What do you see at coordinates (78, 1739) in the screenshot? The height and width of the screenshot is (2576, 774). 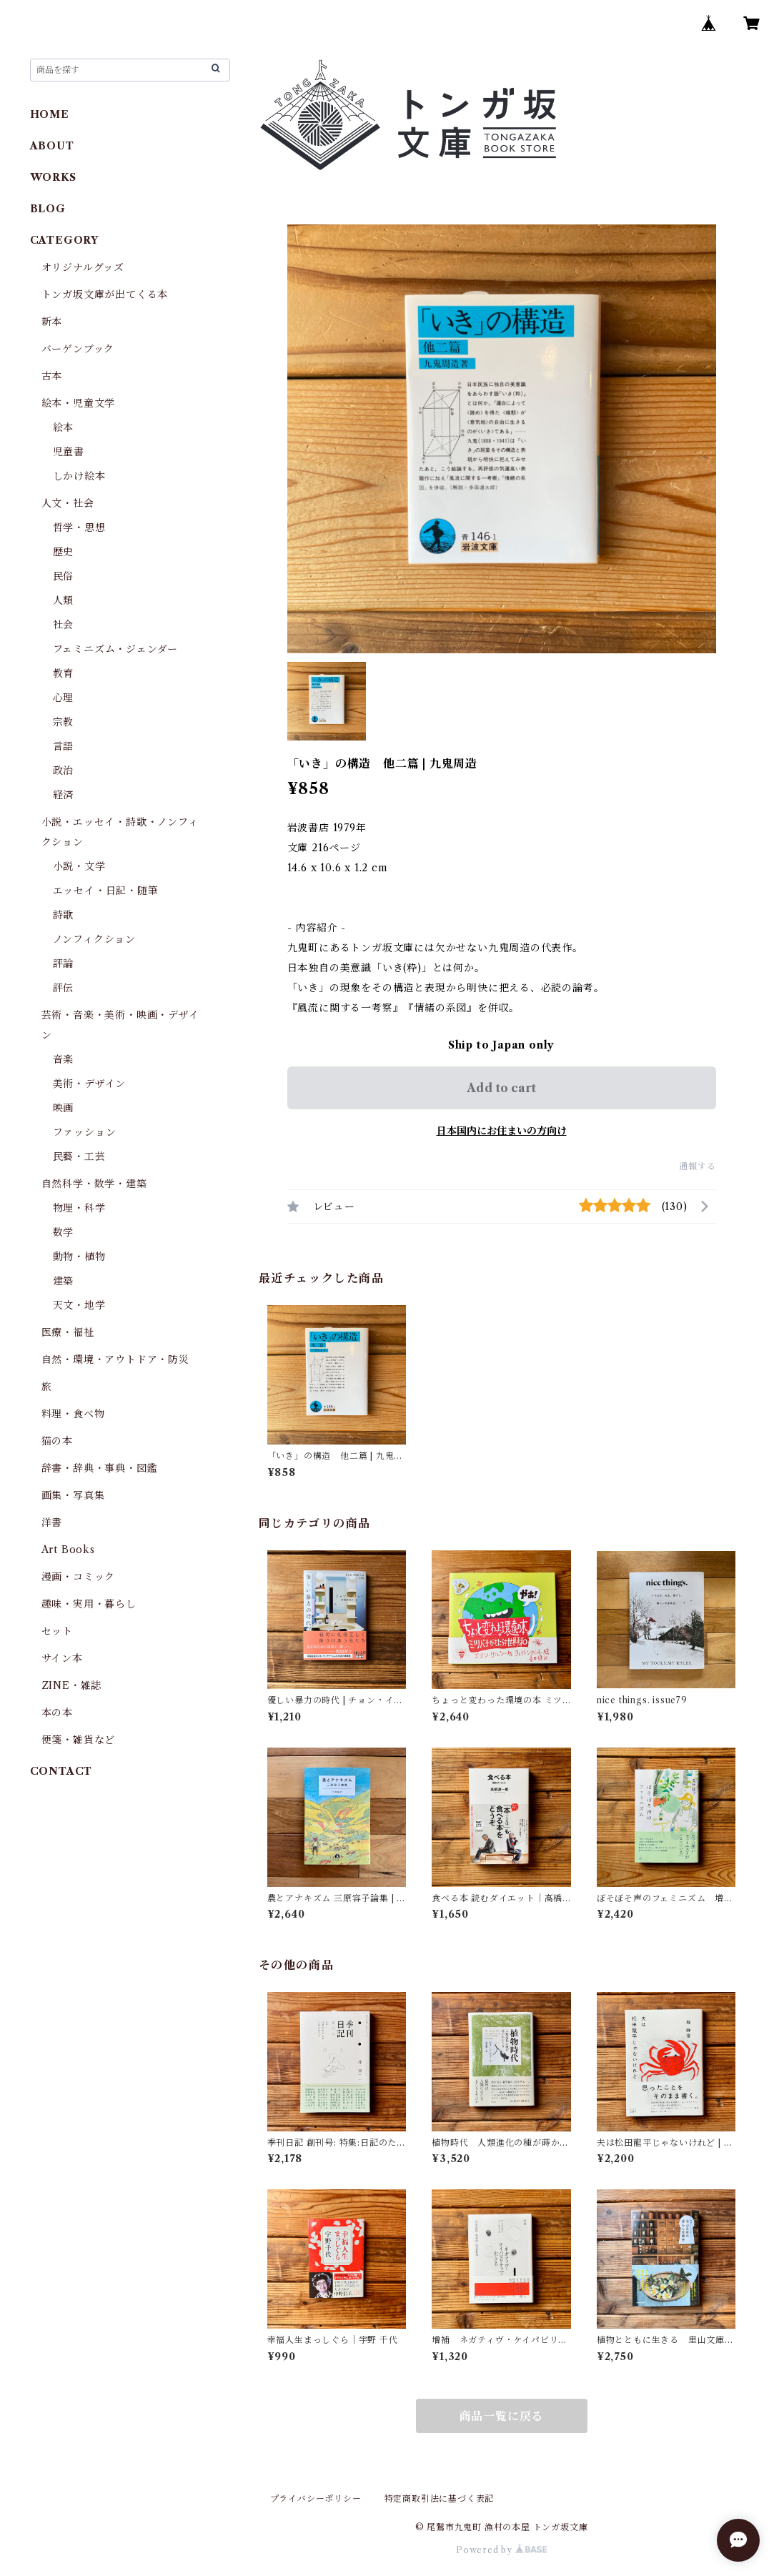 I see `便箋・雑貨など` at bounding box center [78, 1739].